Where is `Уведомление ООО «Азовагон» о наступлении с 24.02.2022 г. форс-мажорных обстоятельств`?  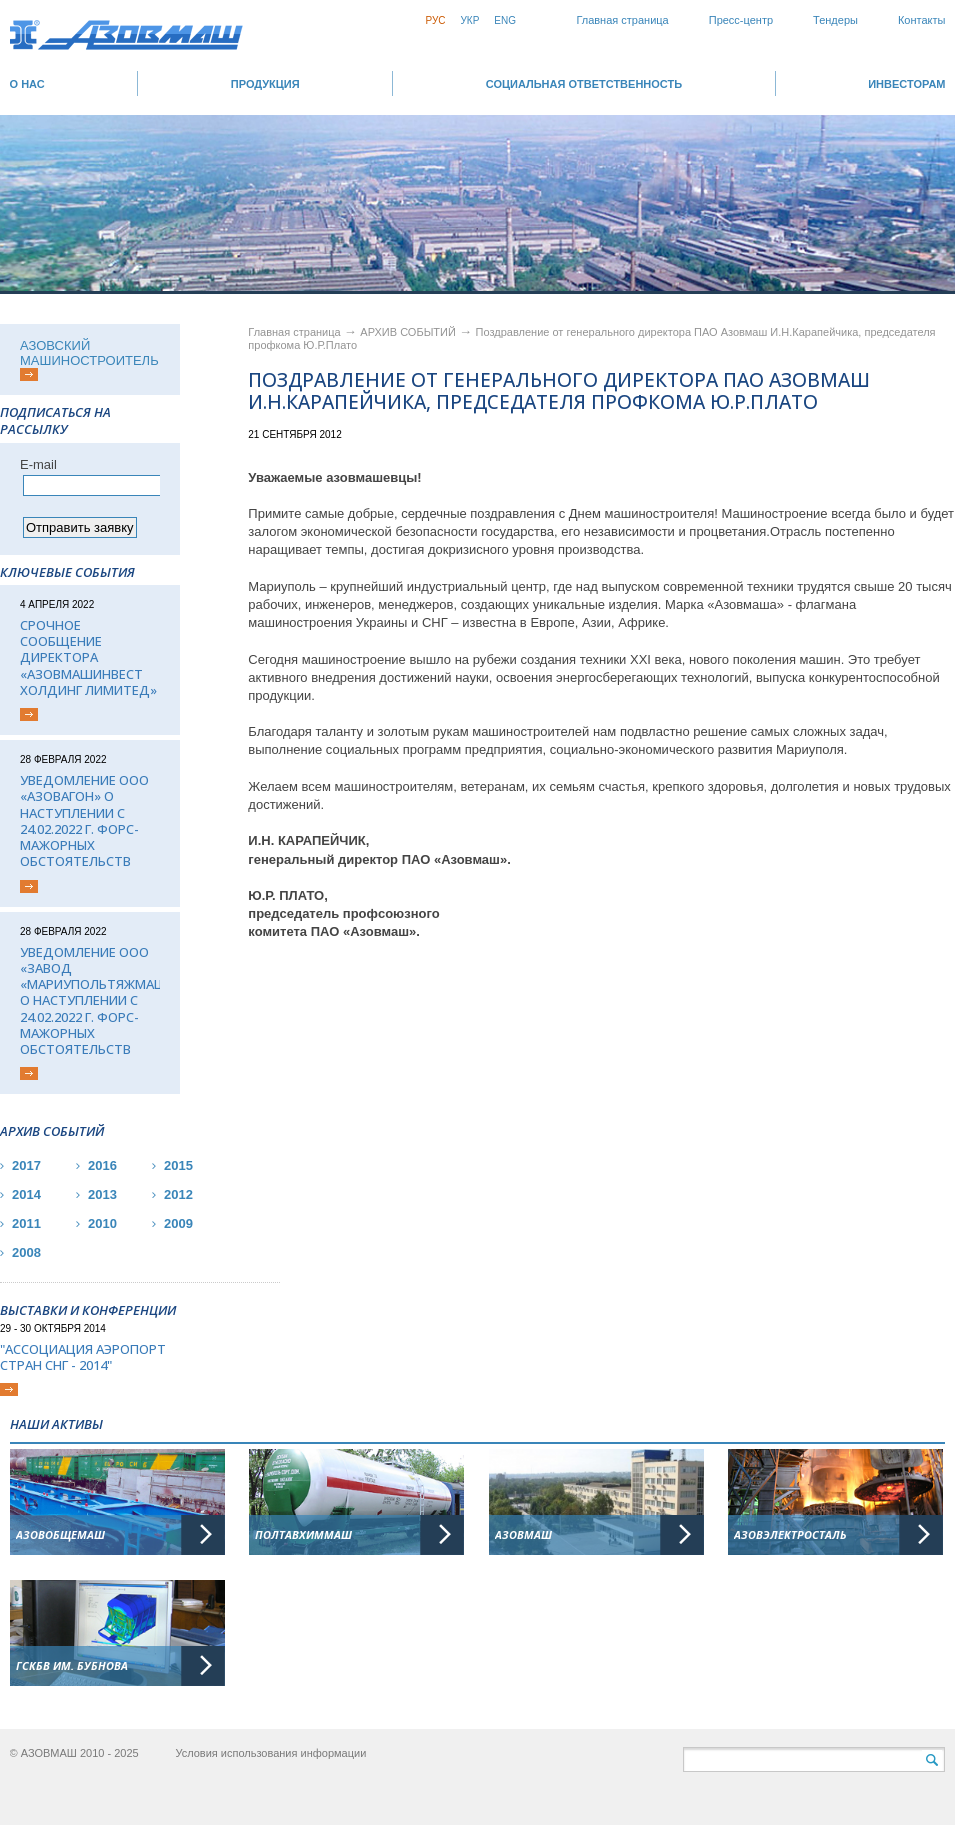
Уведомление ООО «Азовагон» о наступлении с 24.02.2022 г. форс-мажорных обстоятельств is located at coordinates (84, 821).